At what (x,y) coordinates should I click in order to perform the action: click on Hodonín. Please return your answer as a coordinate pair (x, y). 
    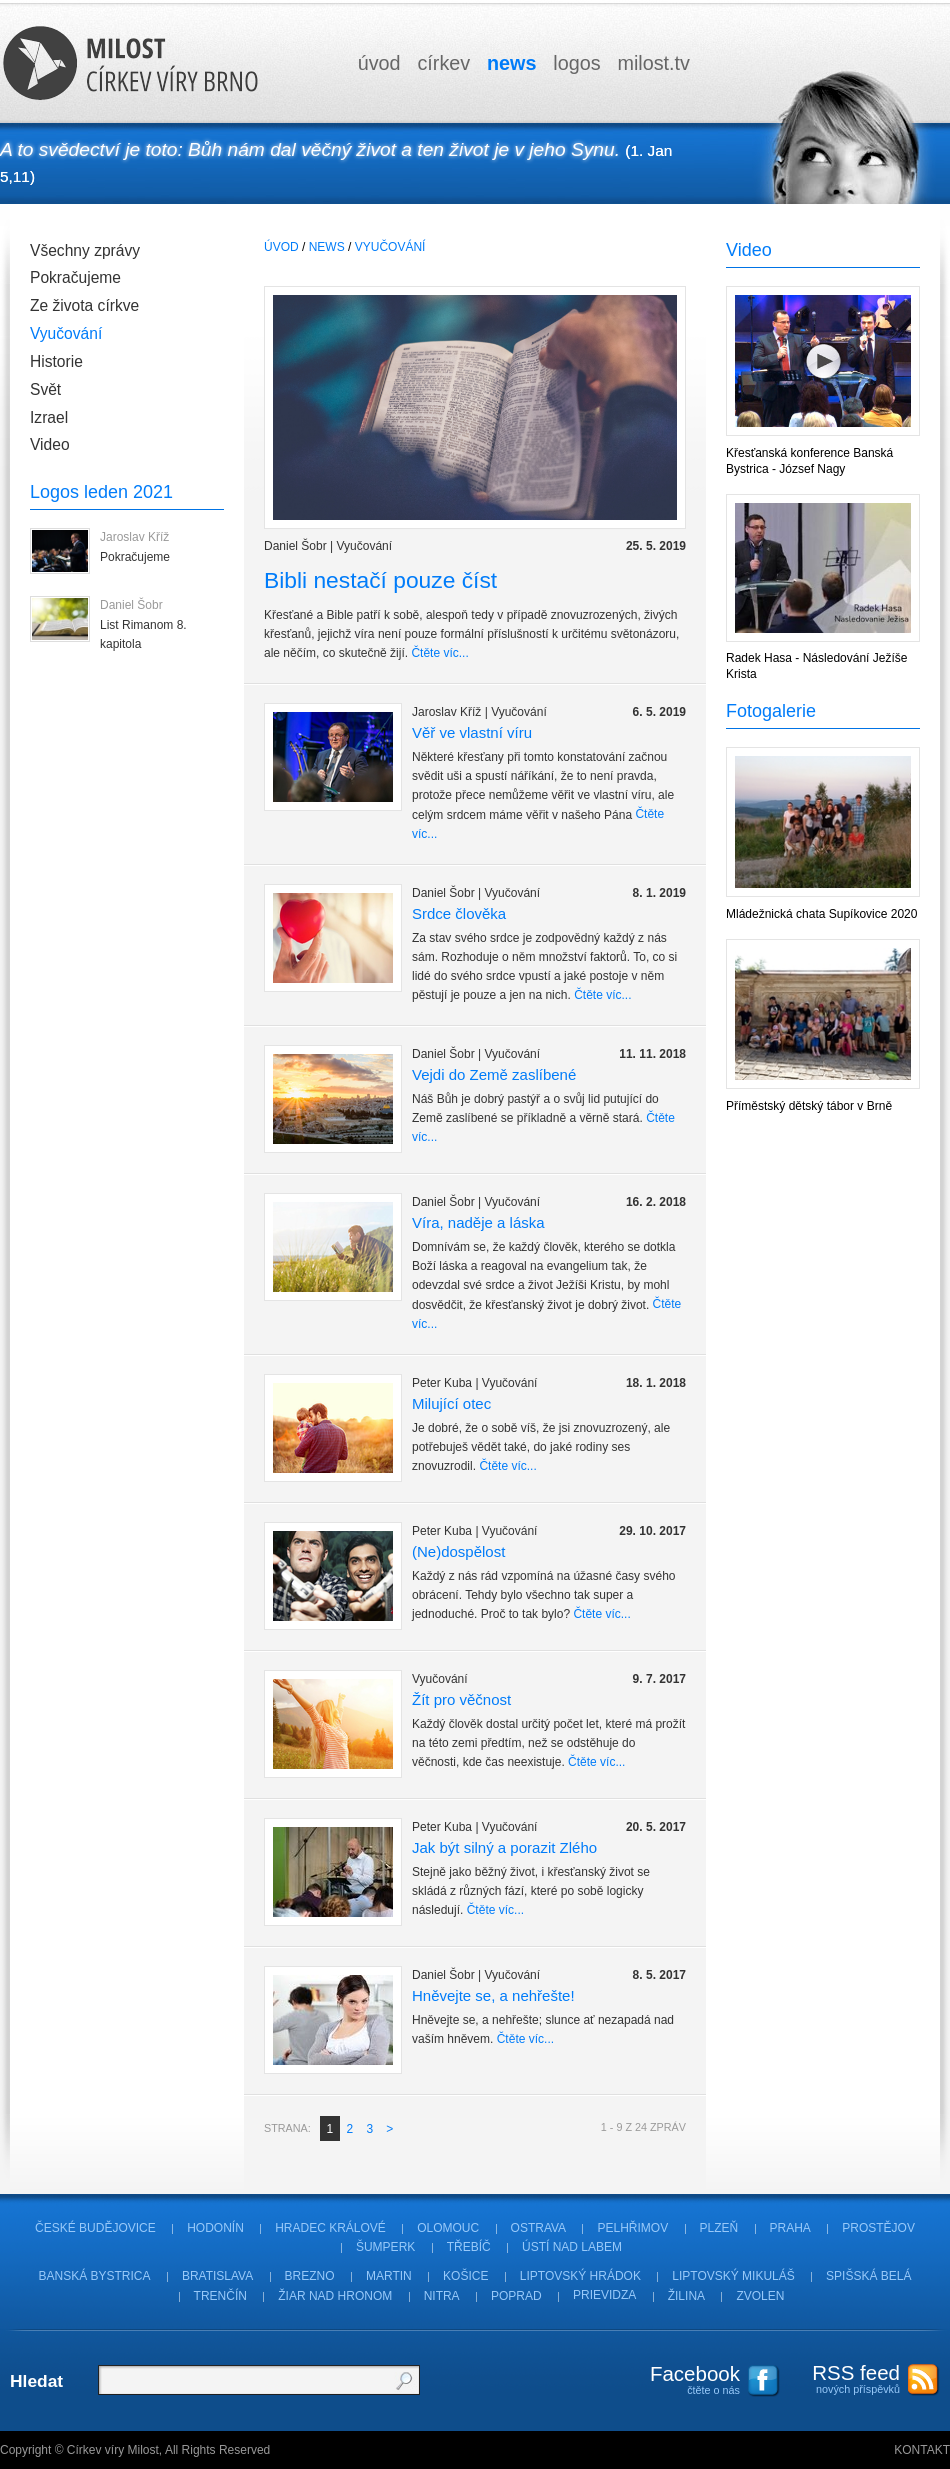
    Looking at the image, I should click on (215, 2228).